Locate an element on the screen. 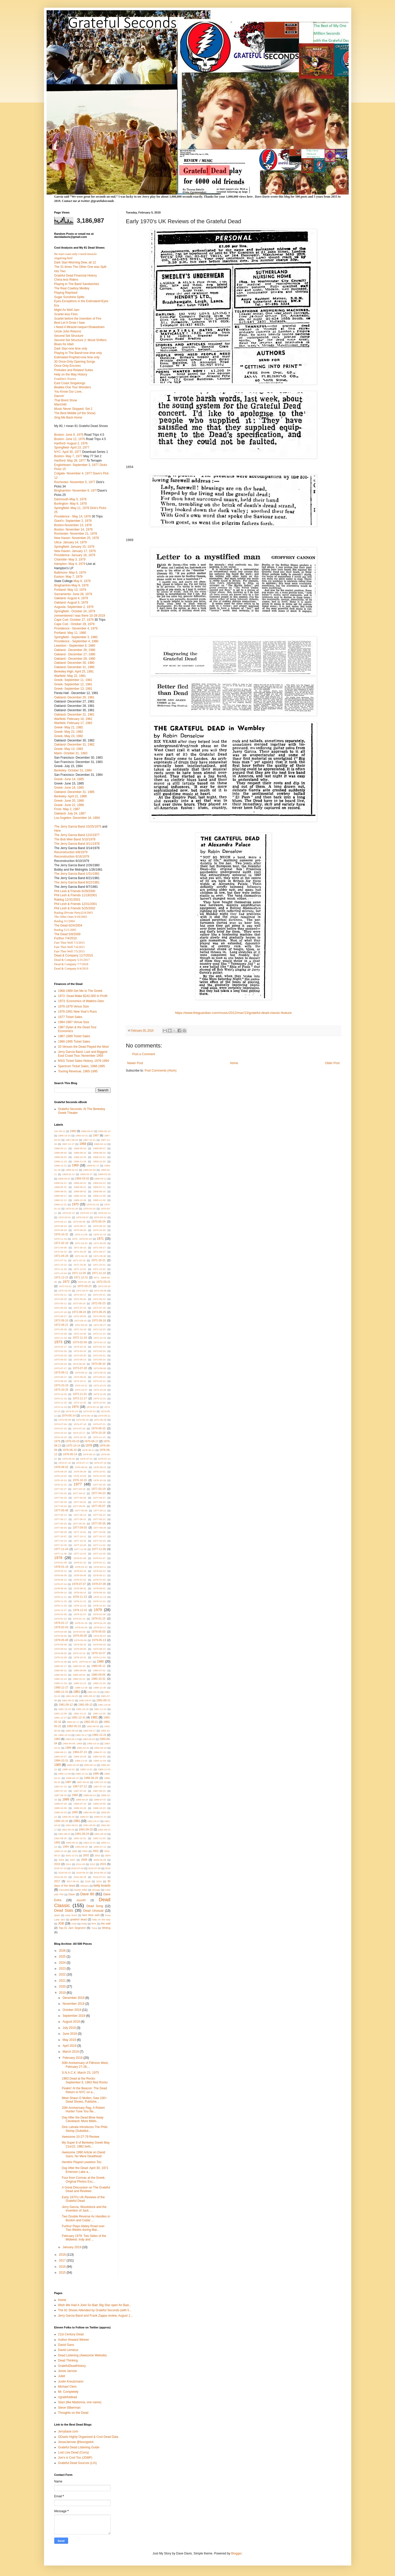 Image resolution: width=395 pixels, height=2576 pixels. 1970-02-12 is located at coordinates (68, 1212).